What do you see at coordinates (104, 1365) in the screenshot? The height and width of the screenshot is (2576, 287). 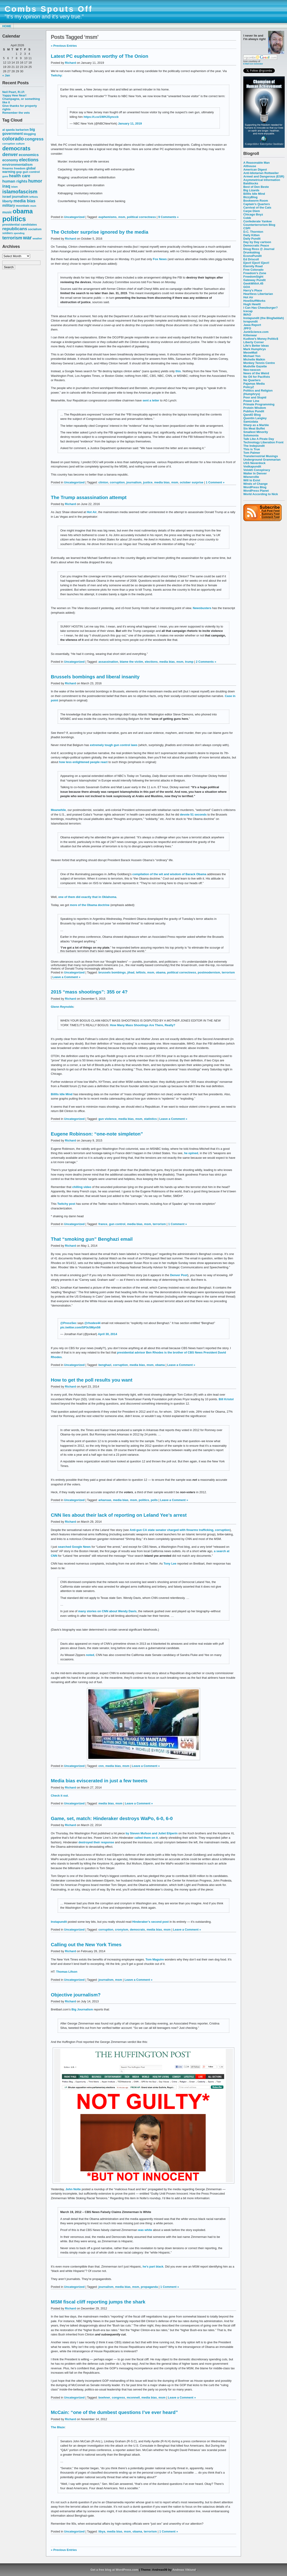 I see `benghazi` at bounding box center [104, 1365].